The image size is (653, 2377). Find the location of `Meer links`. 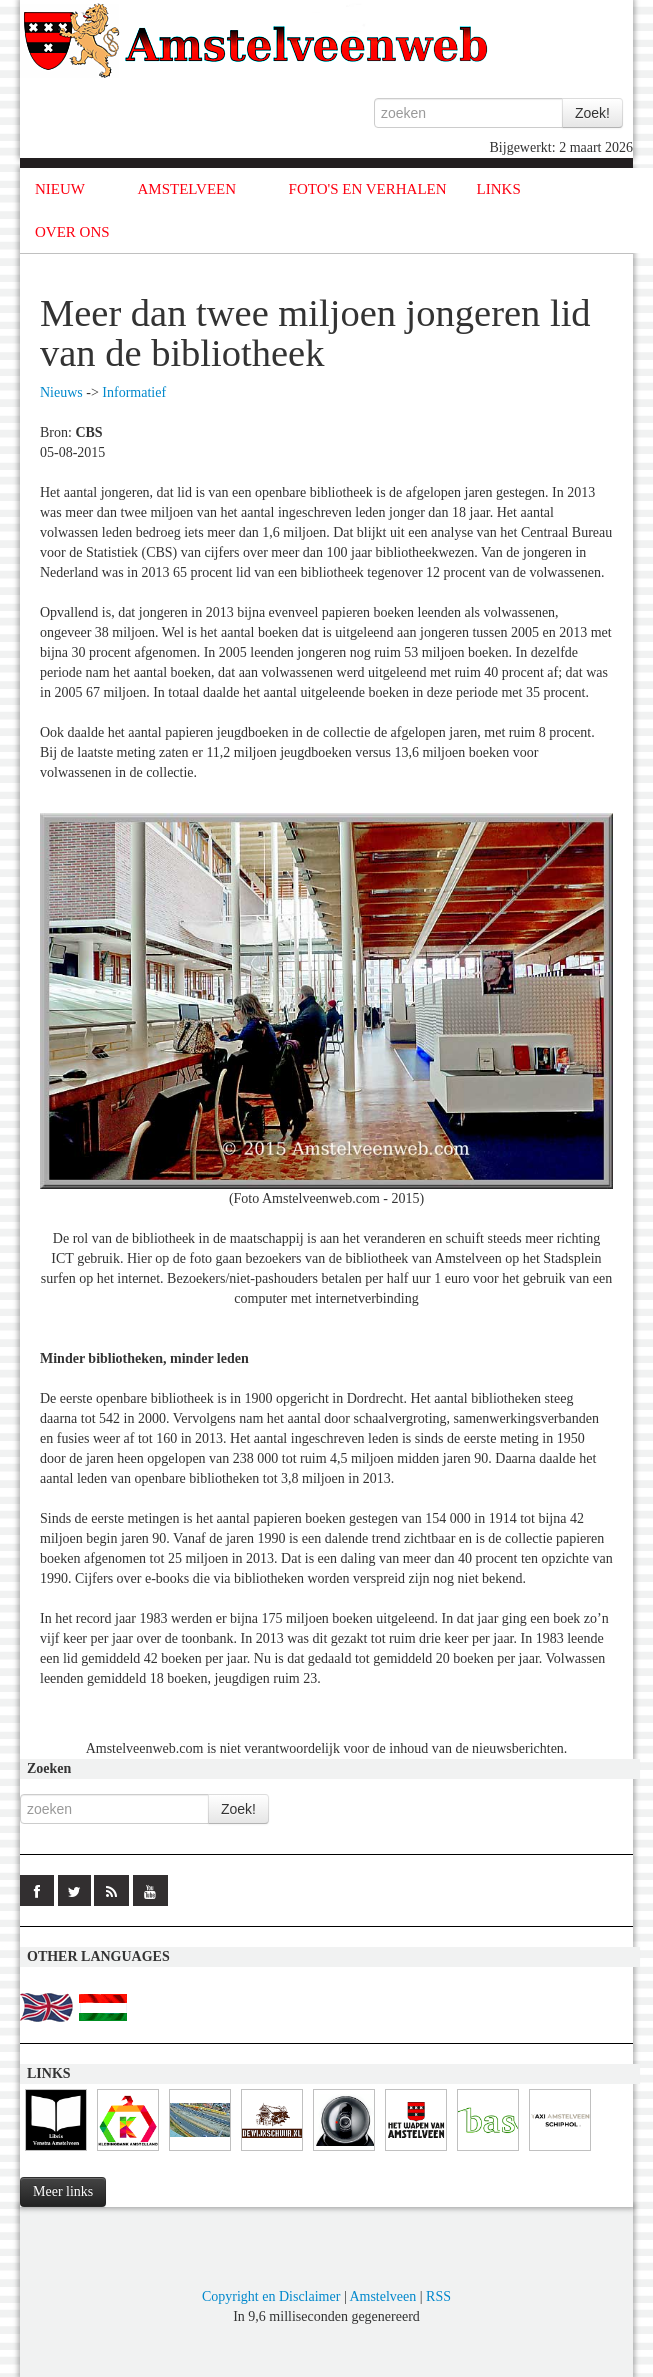

Meer links is located at coordinates (63, 2191).